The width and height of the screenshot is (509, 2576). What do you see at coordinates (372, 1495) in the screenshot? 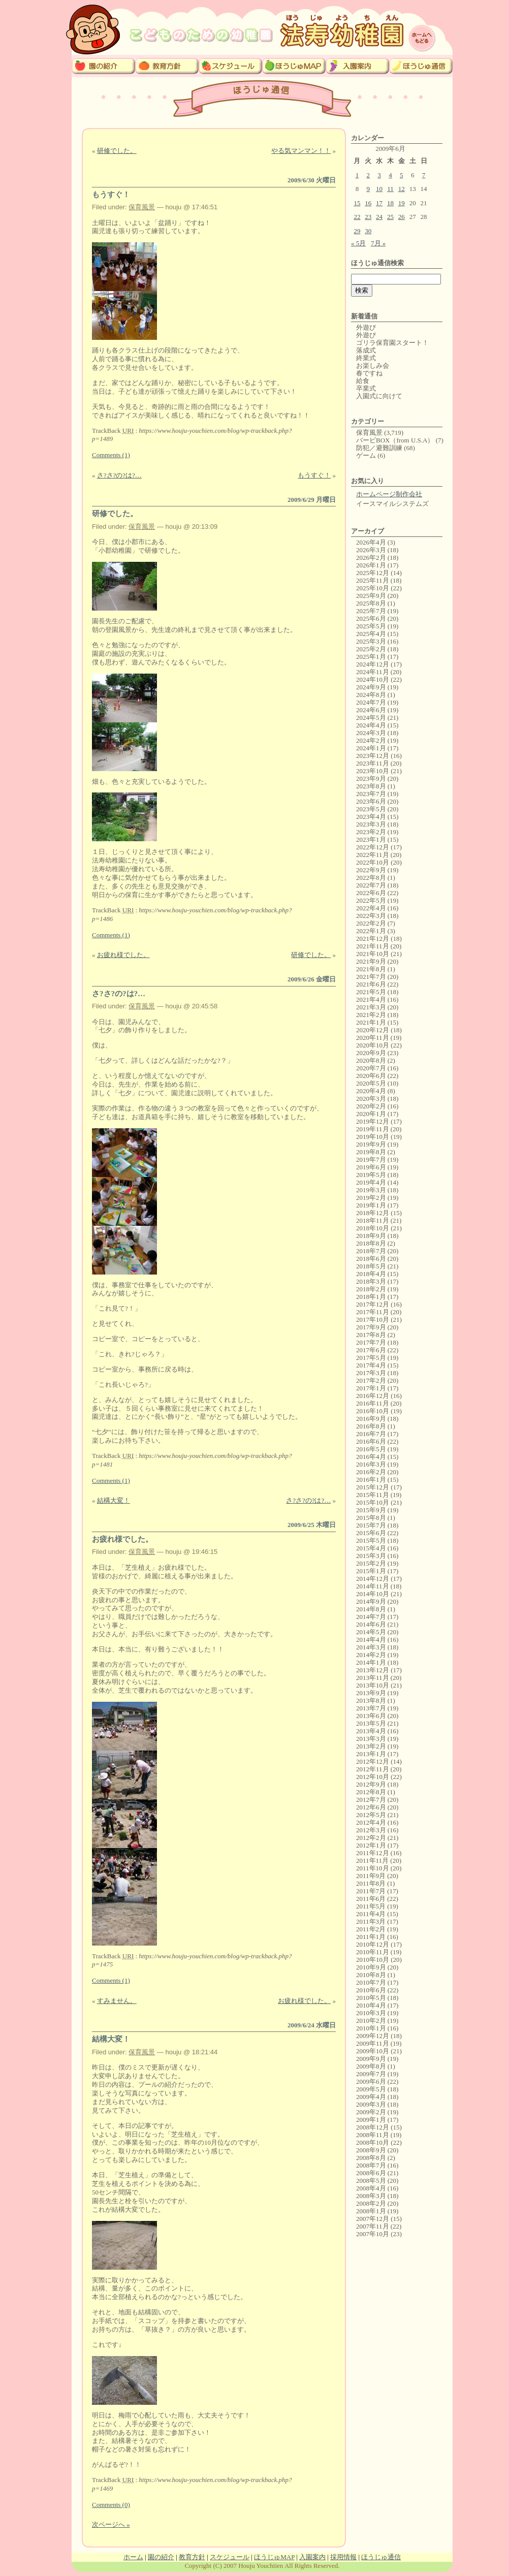
I see `2015年11月` at bounding box center [372, 1495].